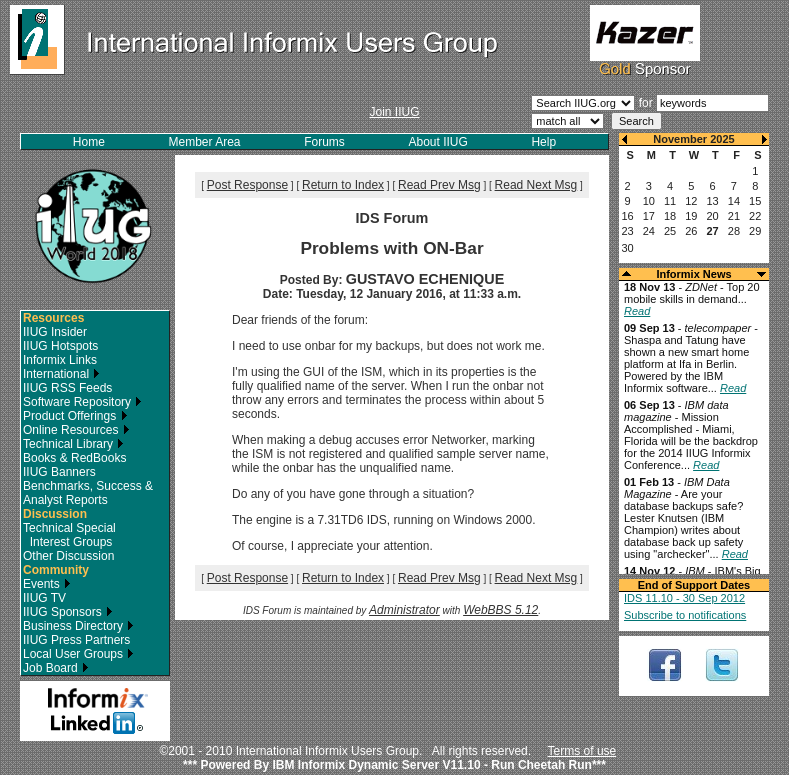  Describe the element at coordinates (69, 535) in the screenshot. I see `Technical Special Interest Groups` at that location.